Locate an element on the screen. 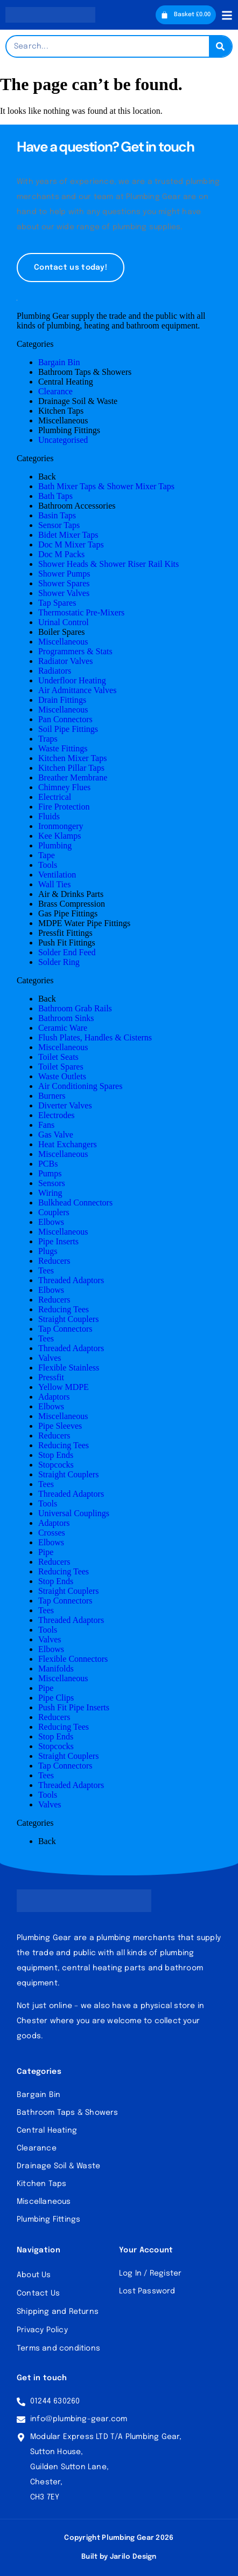 The width and height of the screenshot is (238, 2576). Pumps is located at coordinates (50, 1173).